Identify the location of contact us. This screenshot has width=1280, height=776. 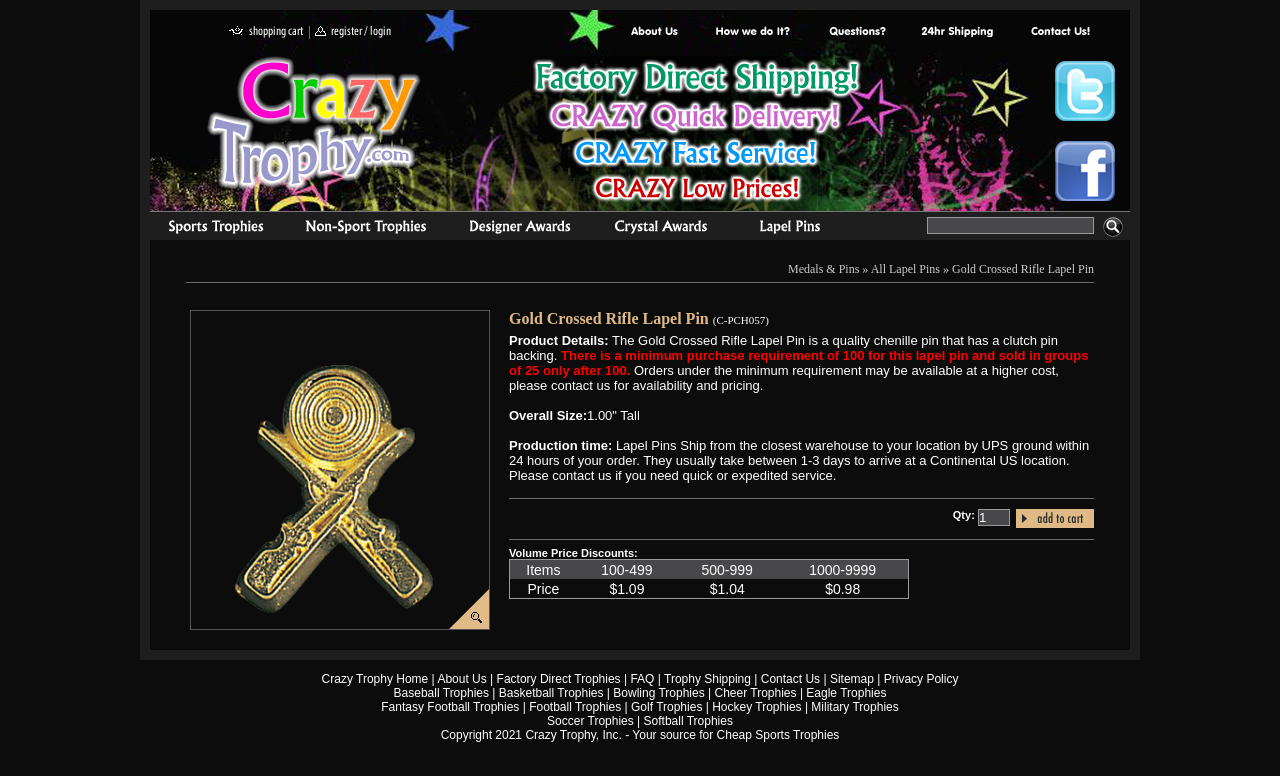
(1059, 32).